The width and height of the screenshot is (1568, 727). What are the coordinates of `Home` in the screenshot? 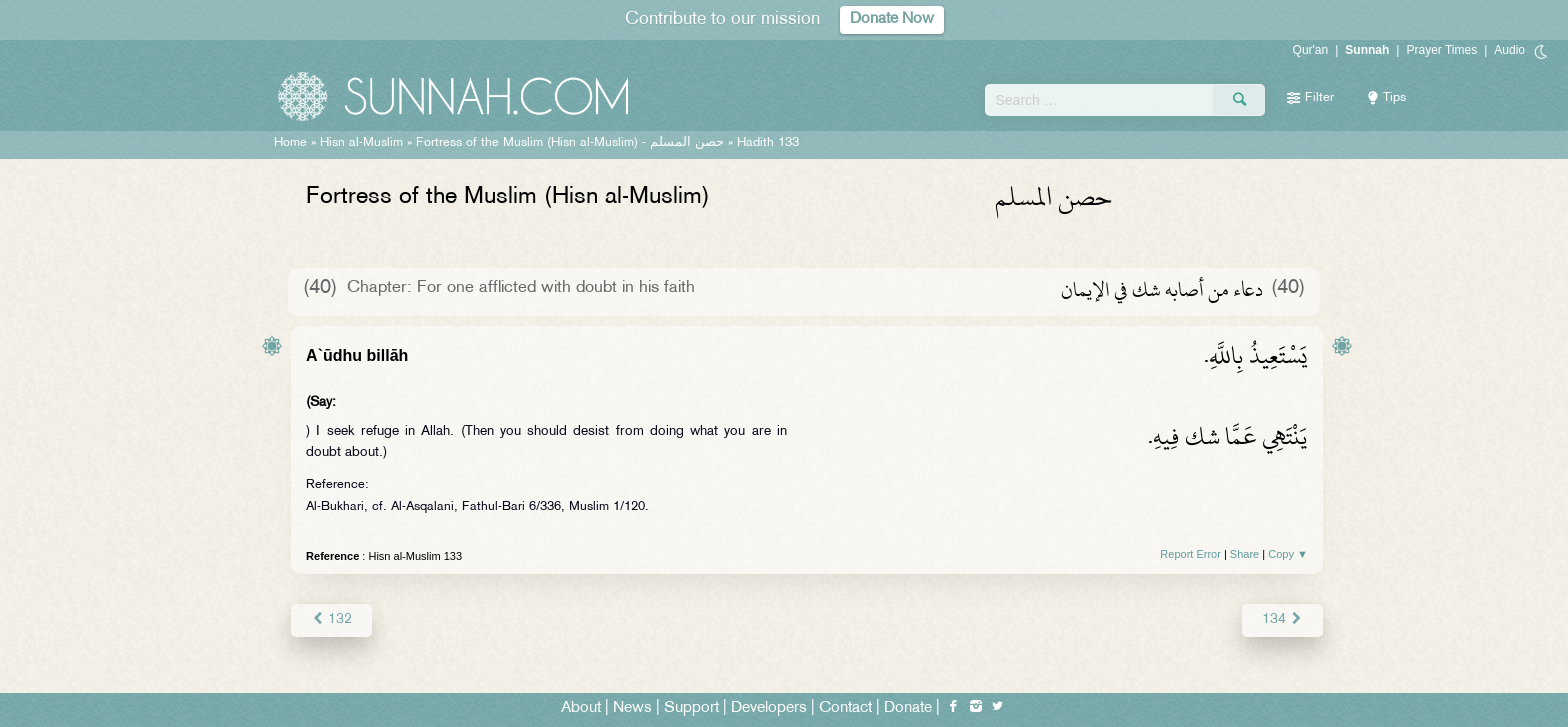 It's located at (290, 143).